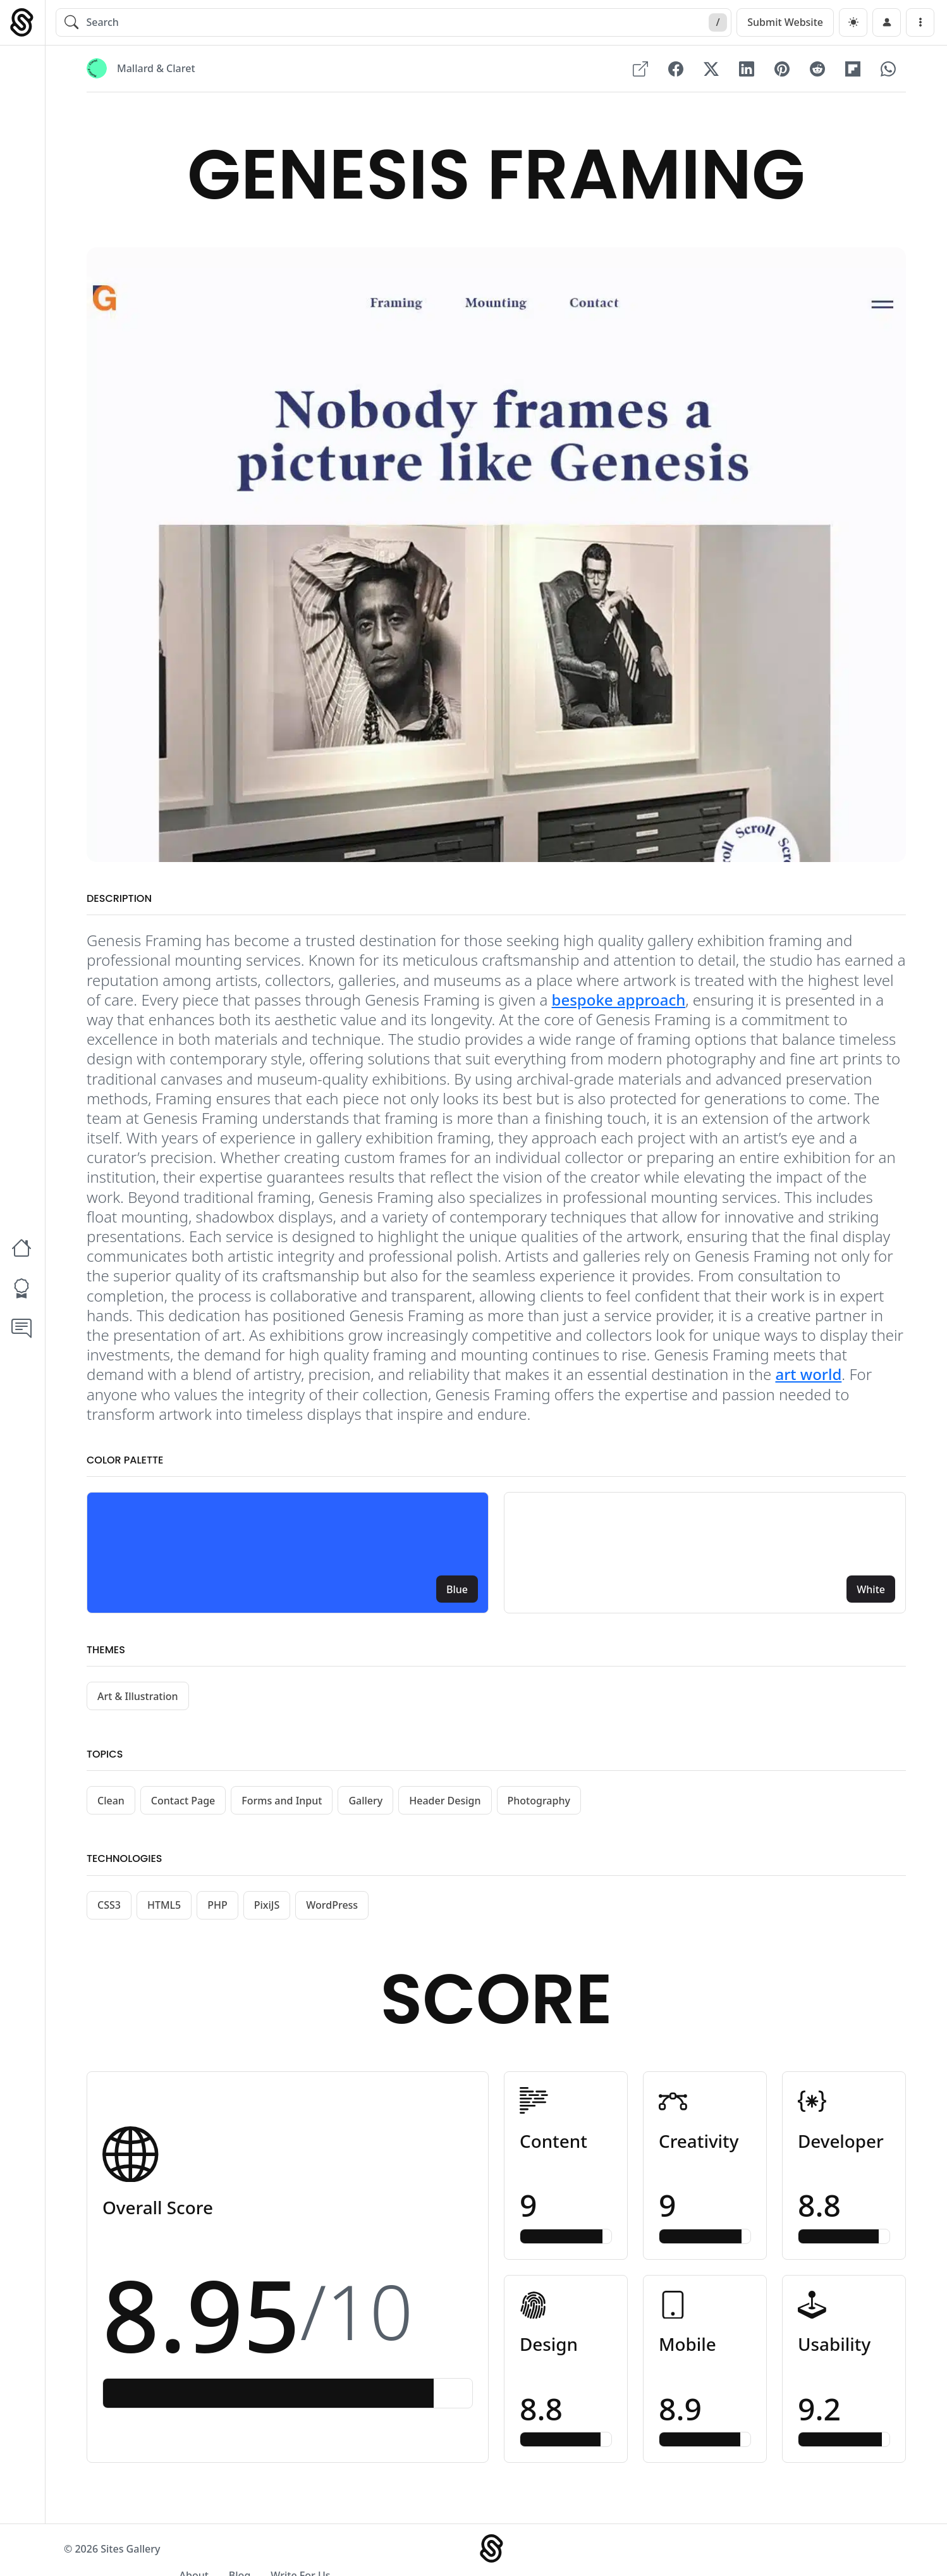 The width and height of the screenshot is (947, 2576). I want to click on Photography, so click(539, 1802).